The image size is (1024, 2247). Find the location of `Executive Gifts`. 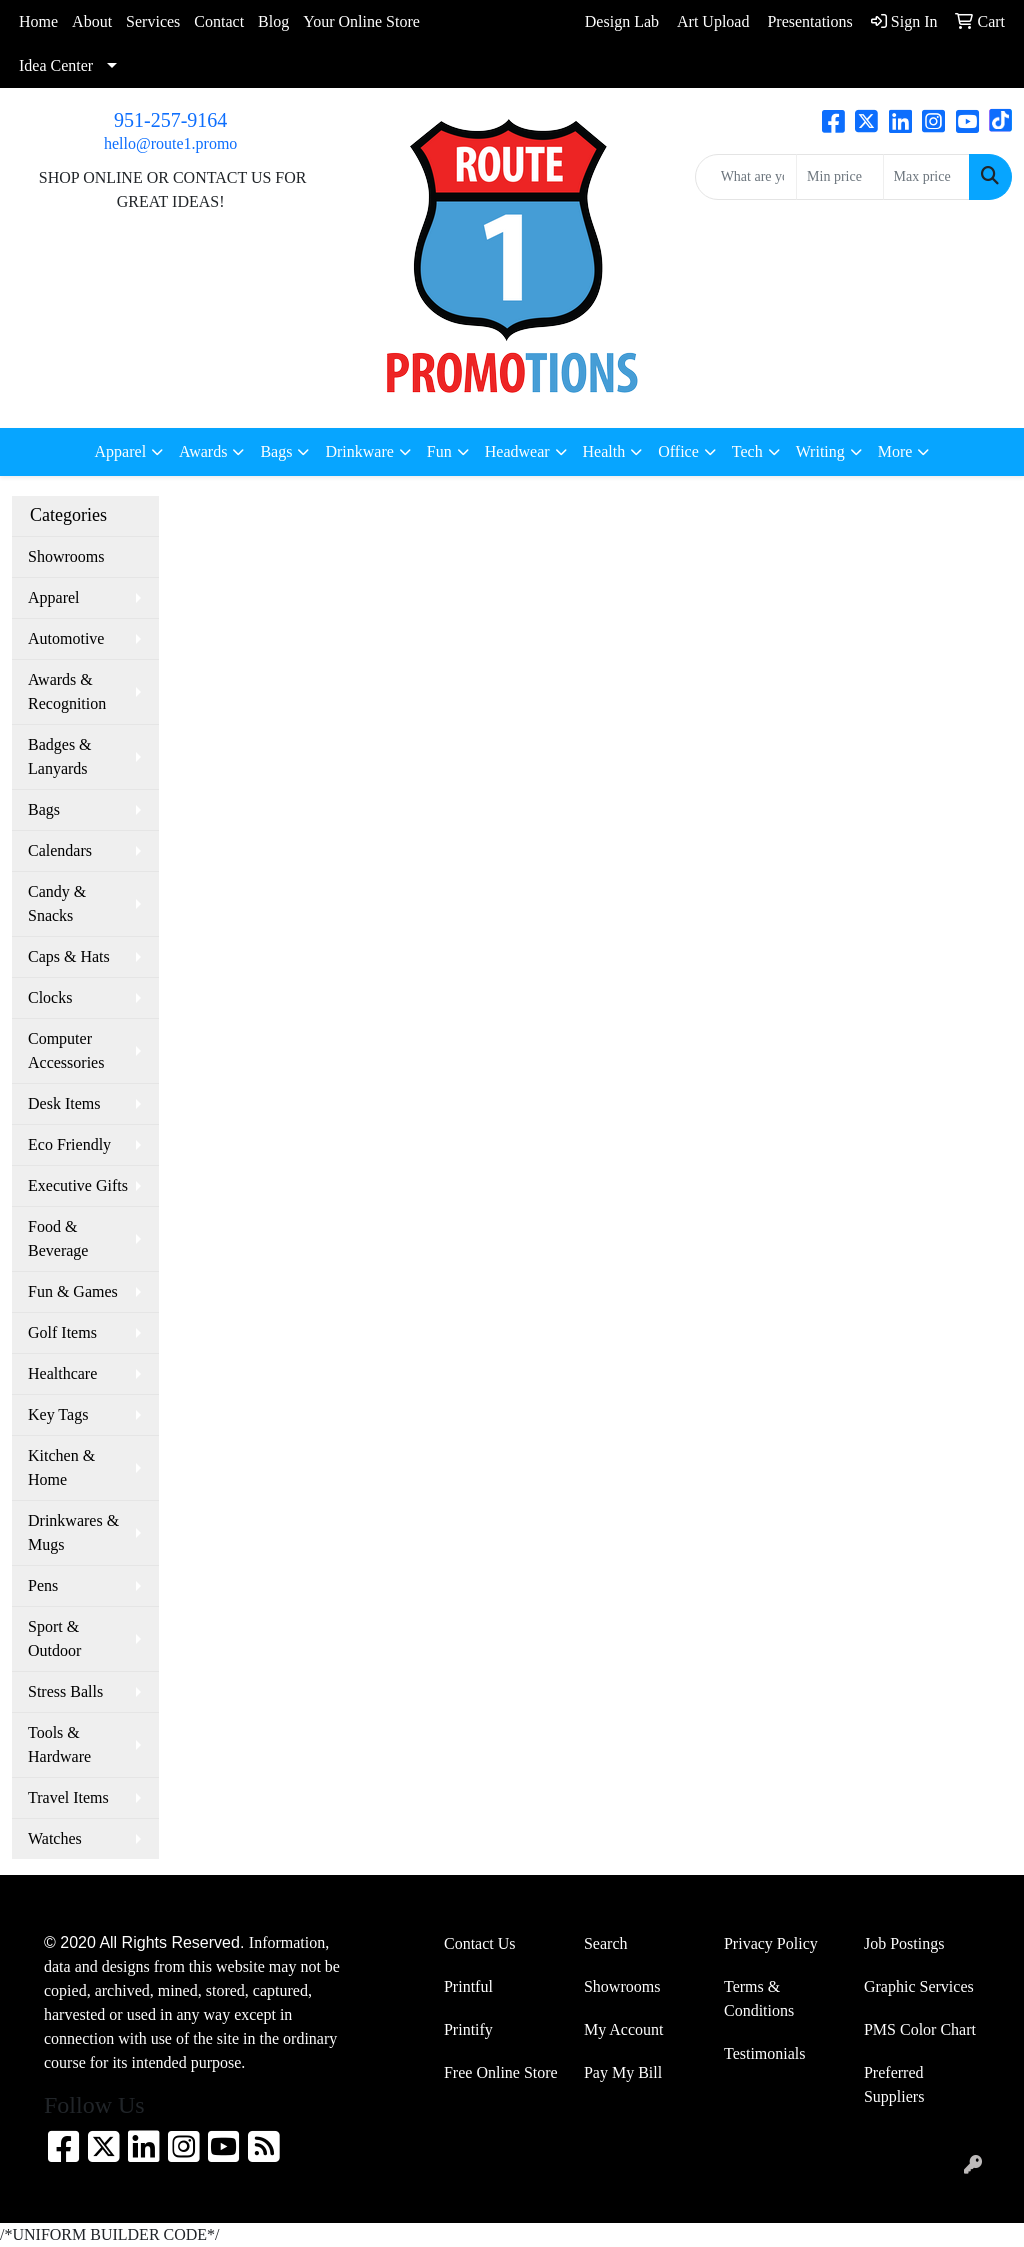

Executive Gifts is located at coordinates (78, 1185).